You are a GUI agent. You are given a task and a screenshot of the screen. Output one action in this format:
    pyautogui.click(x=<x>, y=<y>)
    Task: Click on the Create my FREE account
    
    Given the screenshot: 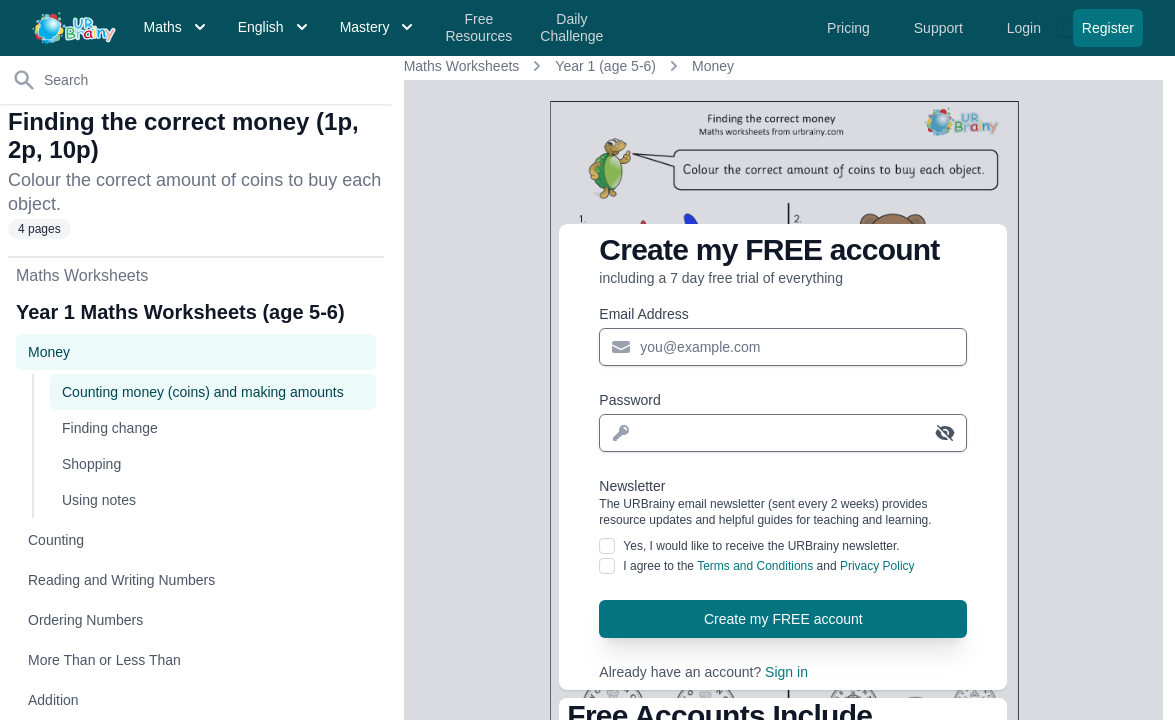 What is the action you would take?
    pyautogui.click(x=783, y=619)
    